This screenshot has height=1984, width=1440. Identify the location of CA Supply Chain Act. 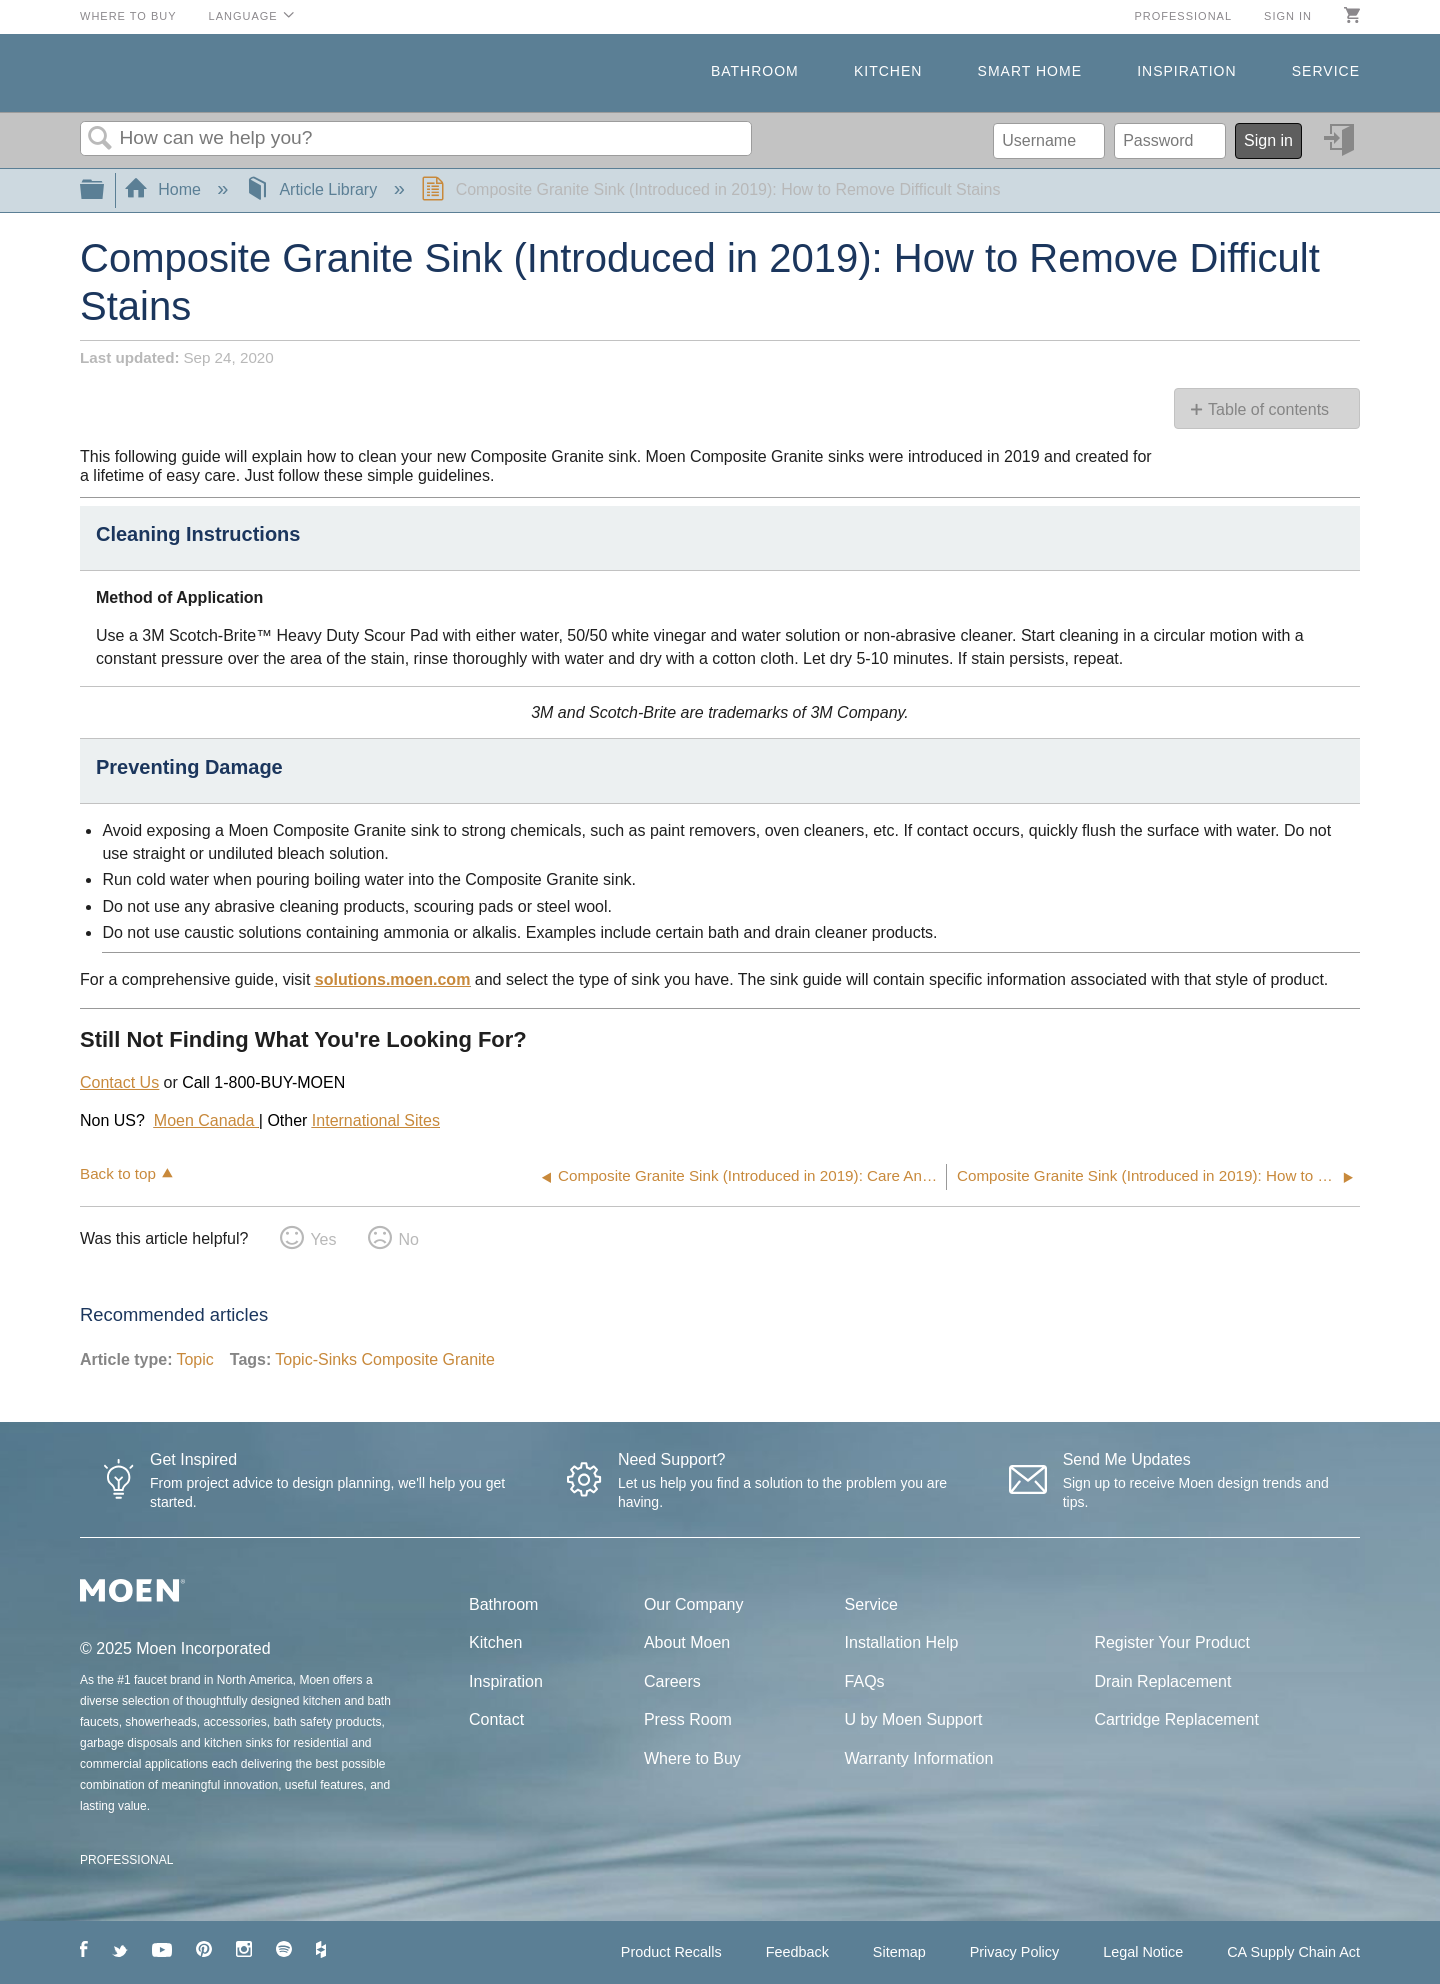
(1293, 1952).